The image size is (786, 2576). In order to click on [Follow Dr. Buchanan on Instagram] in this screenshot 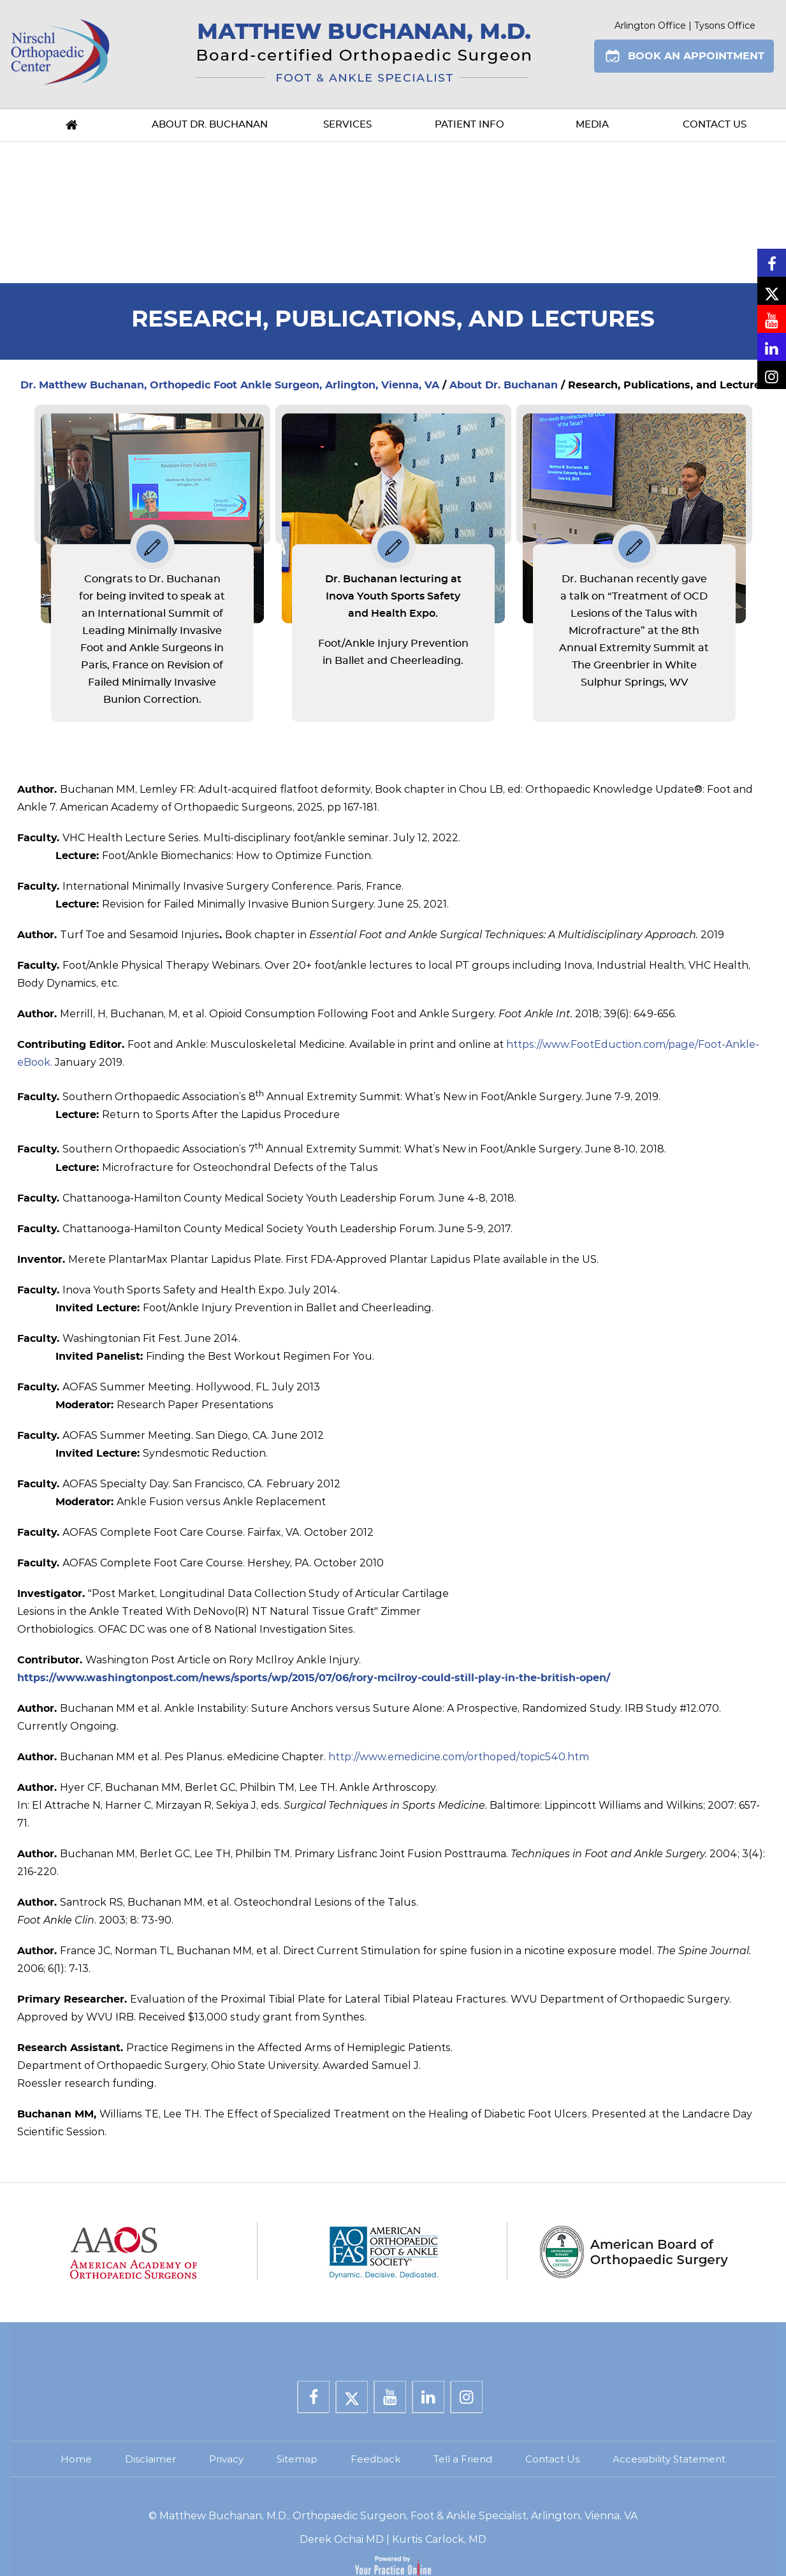, I will do `click(771, 375)`.